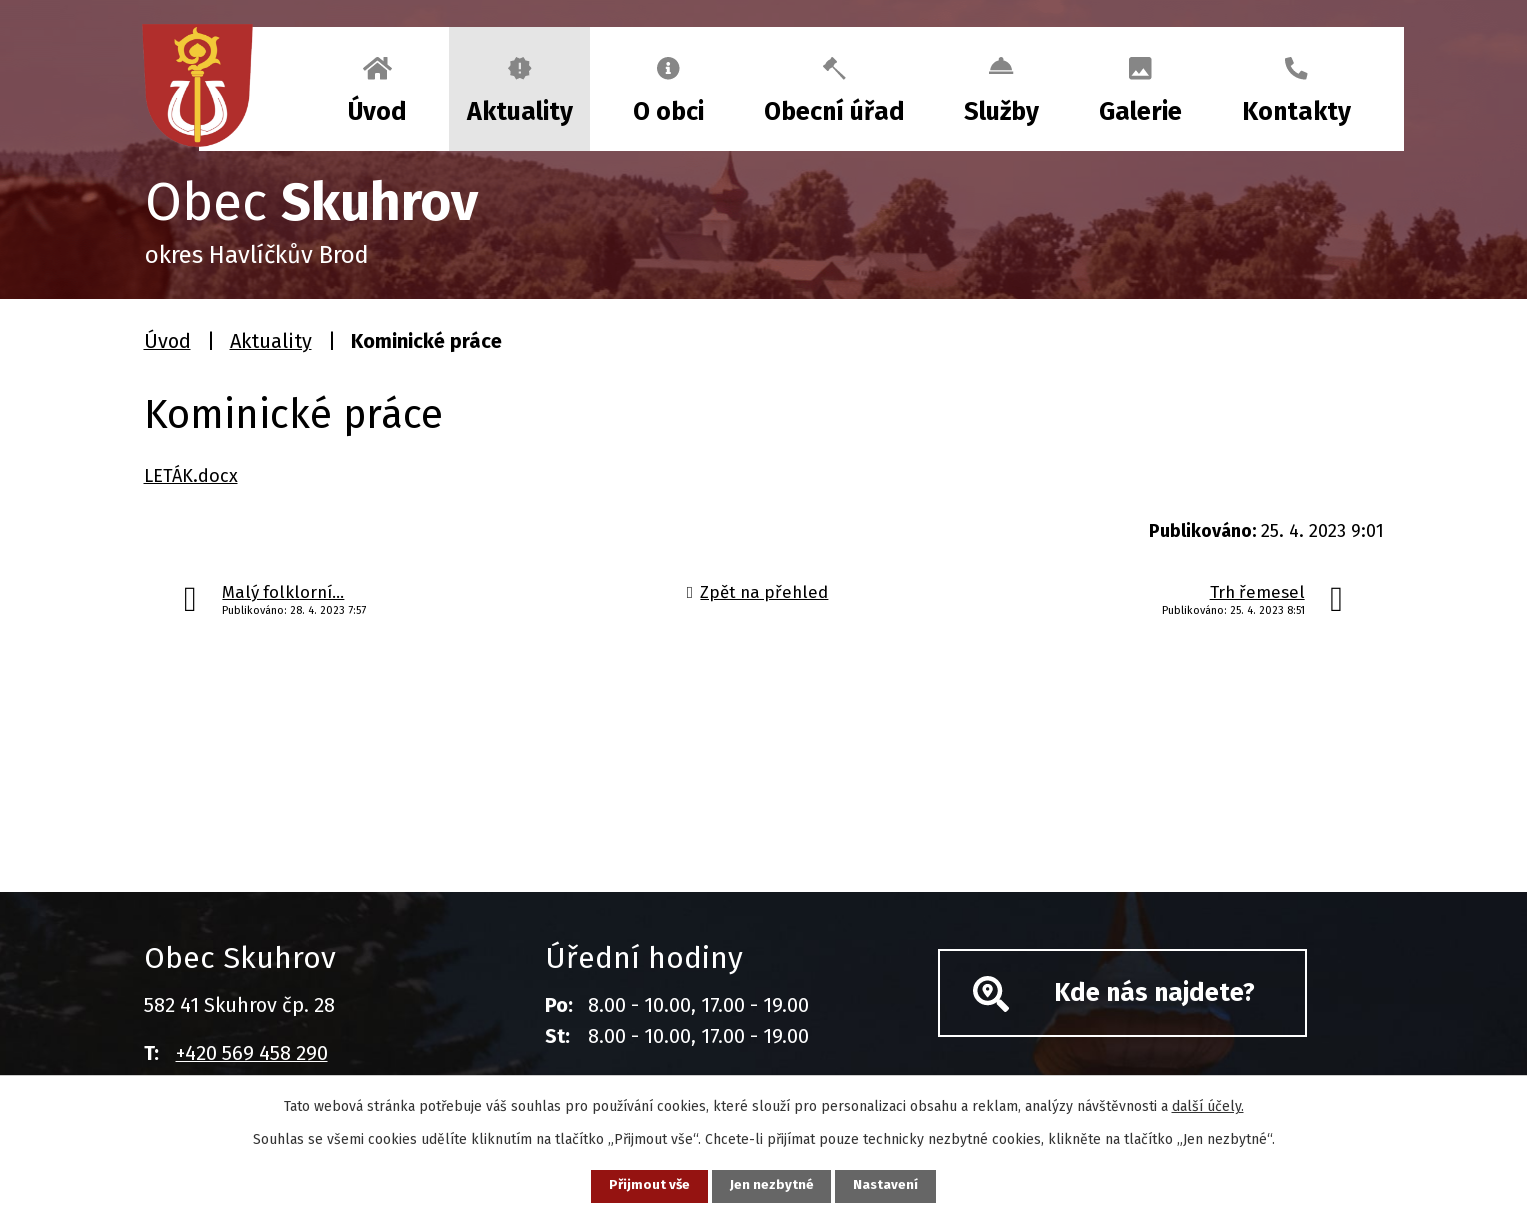 The height and width of the screenshot is (1222, 1527). What do you see at coordinates (377, 112) in the screenshot?
I see `Úvod` at bounding box center [377, 112].